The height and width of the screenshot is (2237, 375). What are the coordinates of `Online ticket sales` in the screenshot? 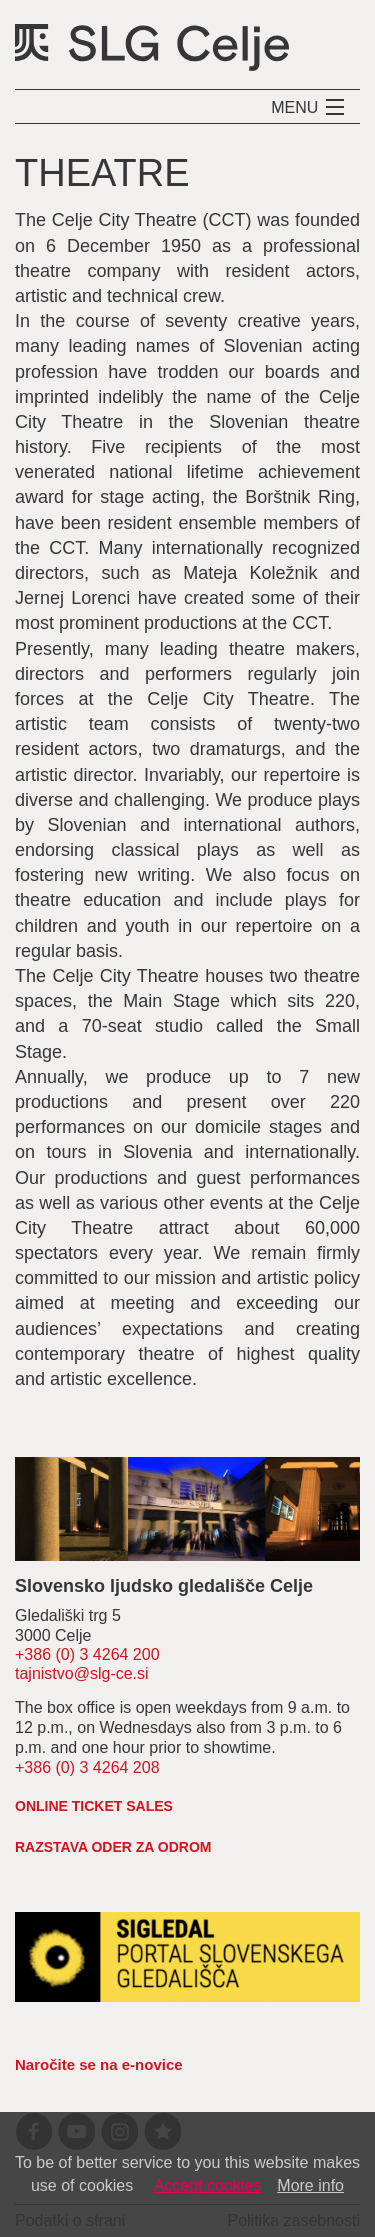 It's located at (94, 1806).